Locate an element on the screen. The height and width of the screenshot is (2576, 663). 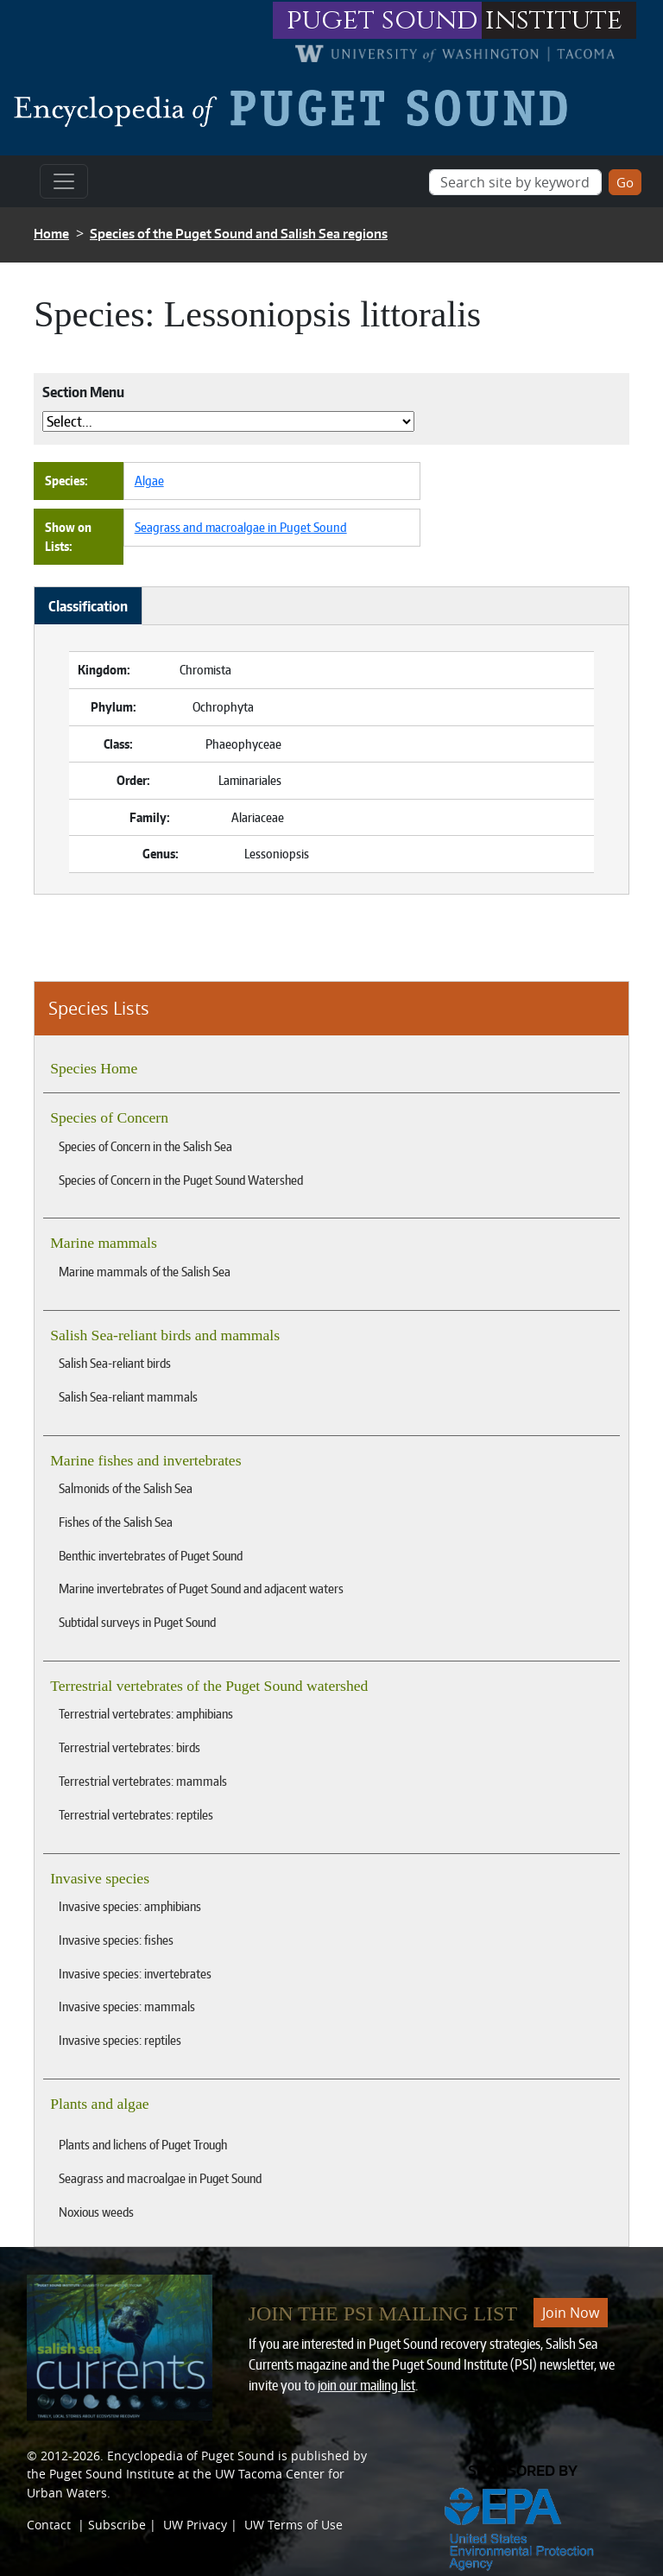
Subscribe is located at coordinates (117, 2524).